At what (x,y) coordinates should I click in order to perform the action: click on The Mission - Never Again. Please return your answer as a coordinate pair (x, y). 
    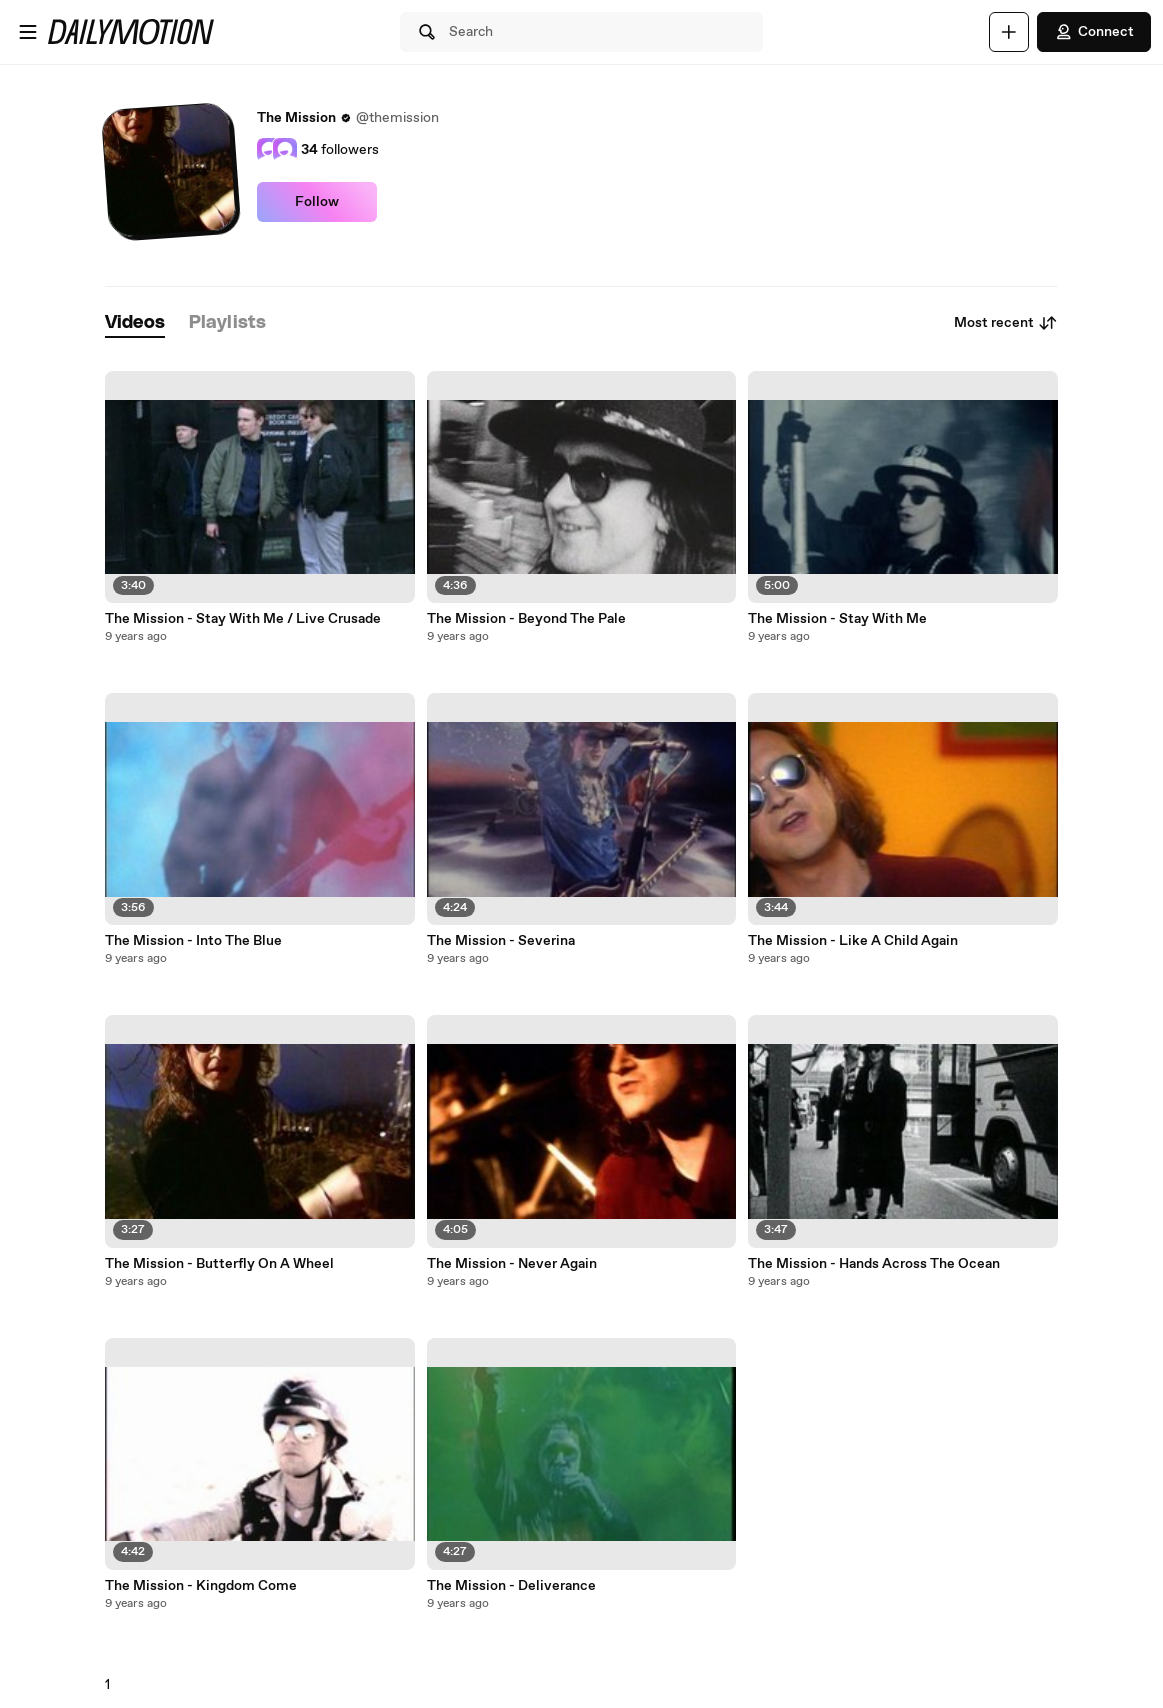
    Looking at the image, I should click on (512, 1264).